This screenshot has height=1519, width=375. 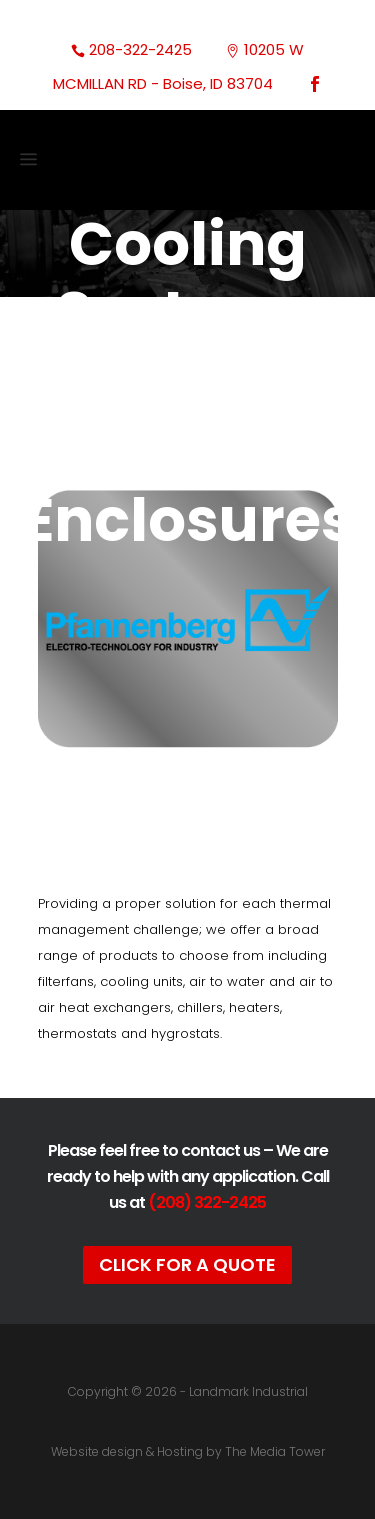 What do you see at coordinates (187, 1264) in the screenshot?
I see `Click For A Quote` at bounding box center [187, 1264].